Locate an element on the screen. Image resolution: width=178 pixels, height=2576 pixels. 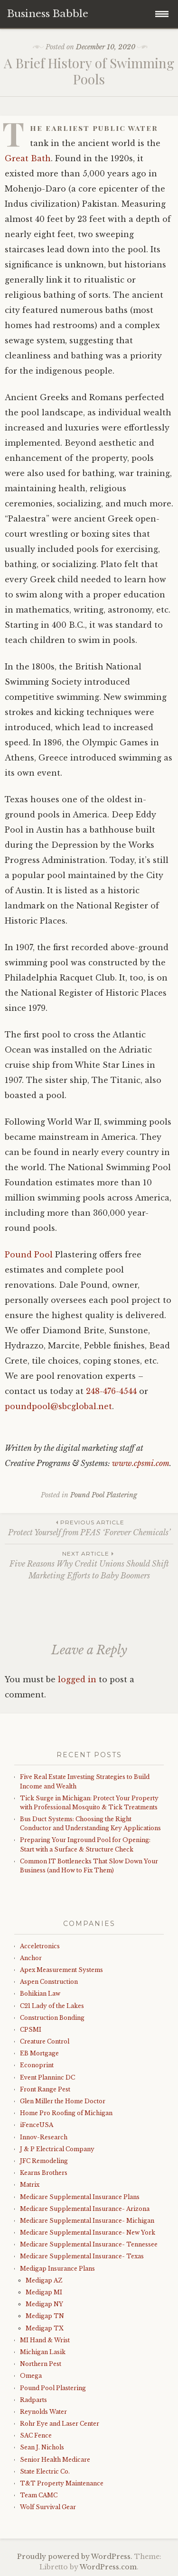
Omega is located at coordinates (31, 2375).